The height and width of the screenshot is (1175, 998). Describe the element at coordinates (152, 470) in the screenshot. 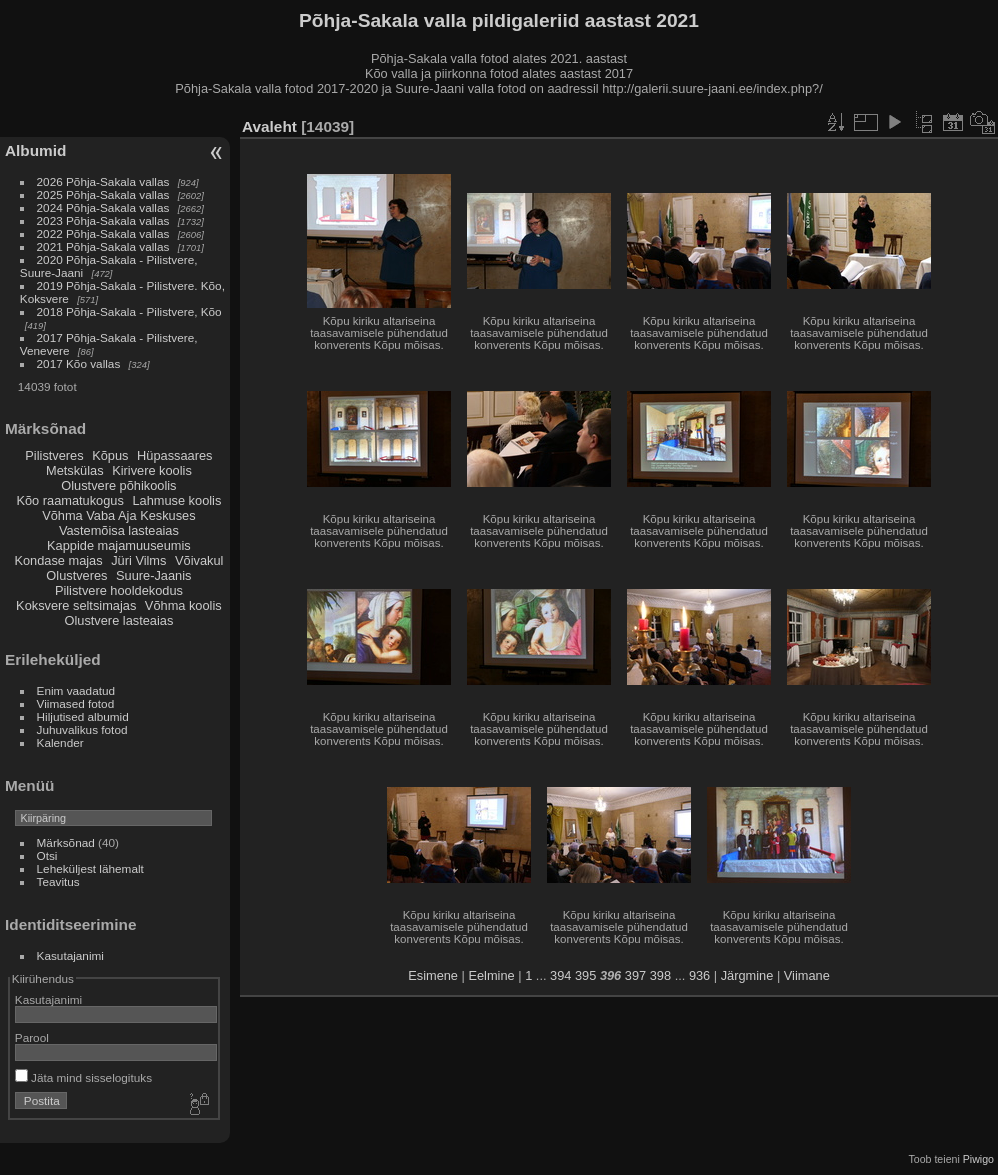

I see `Kirivere koolis` at that location.